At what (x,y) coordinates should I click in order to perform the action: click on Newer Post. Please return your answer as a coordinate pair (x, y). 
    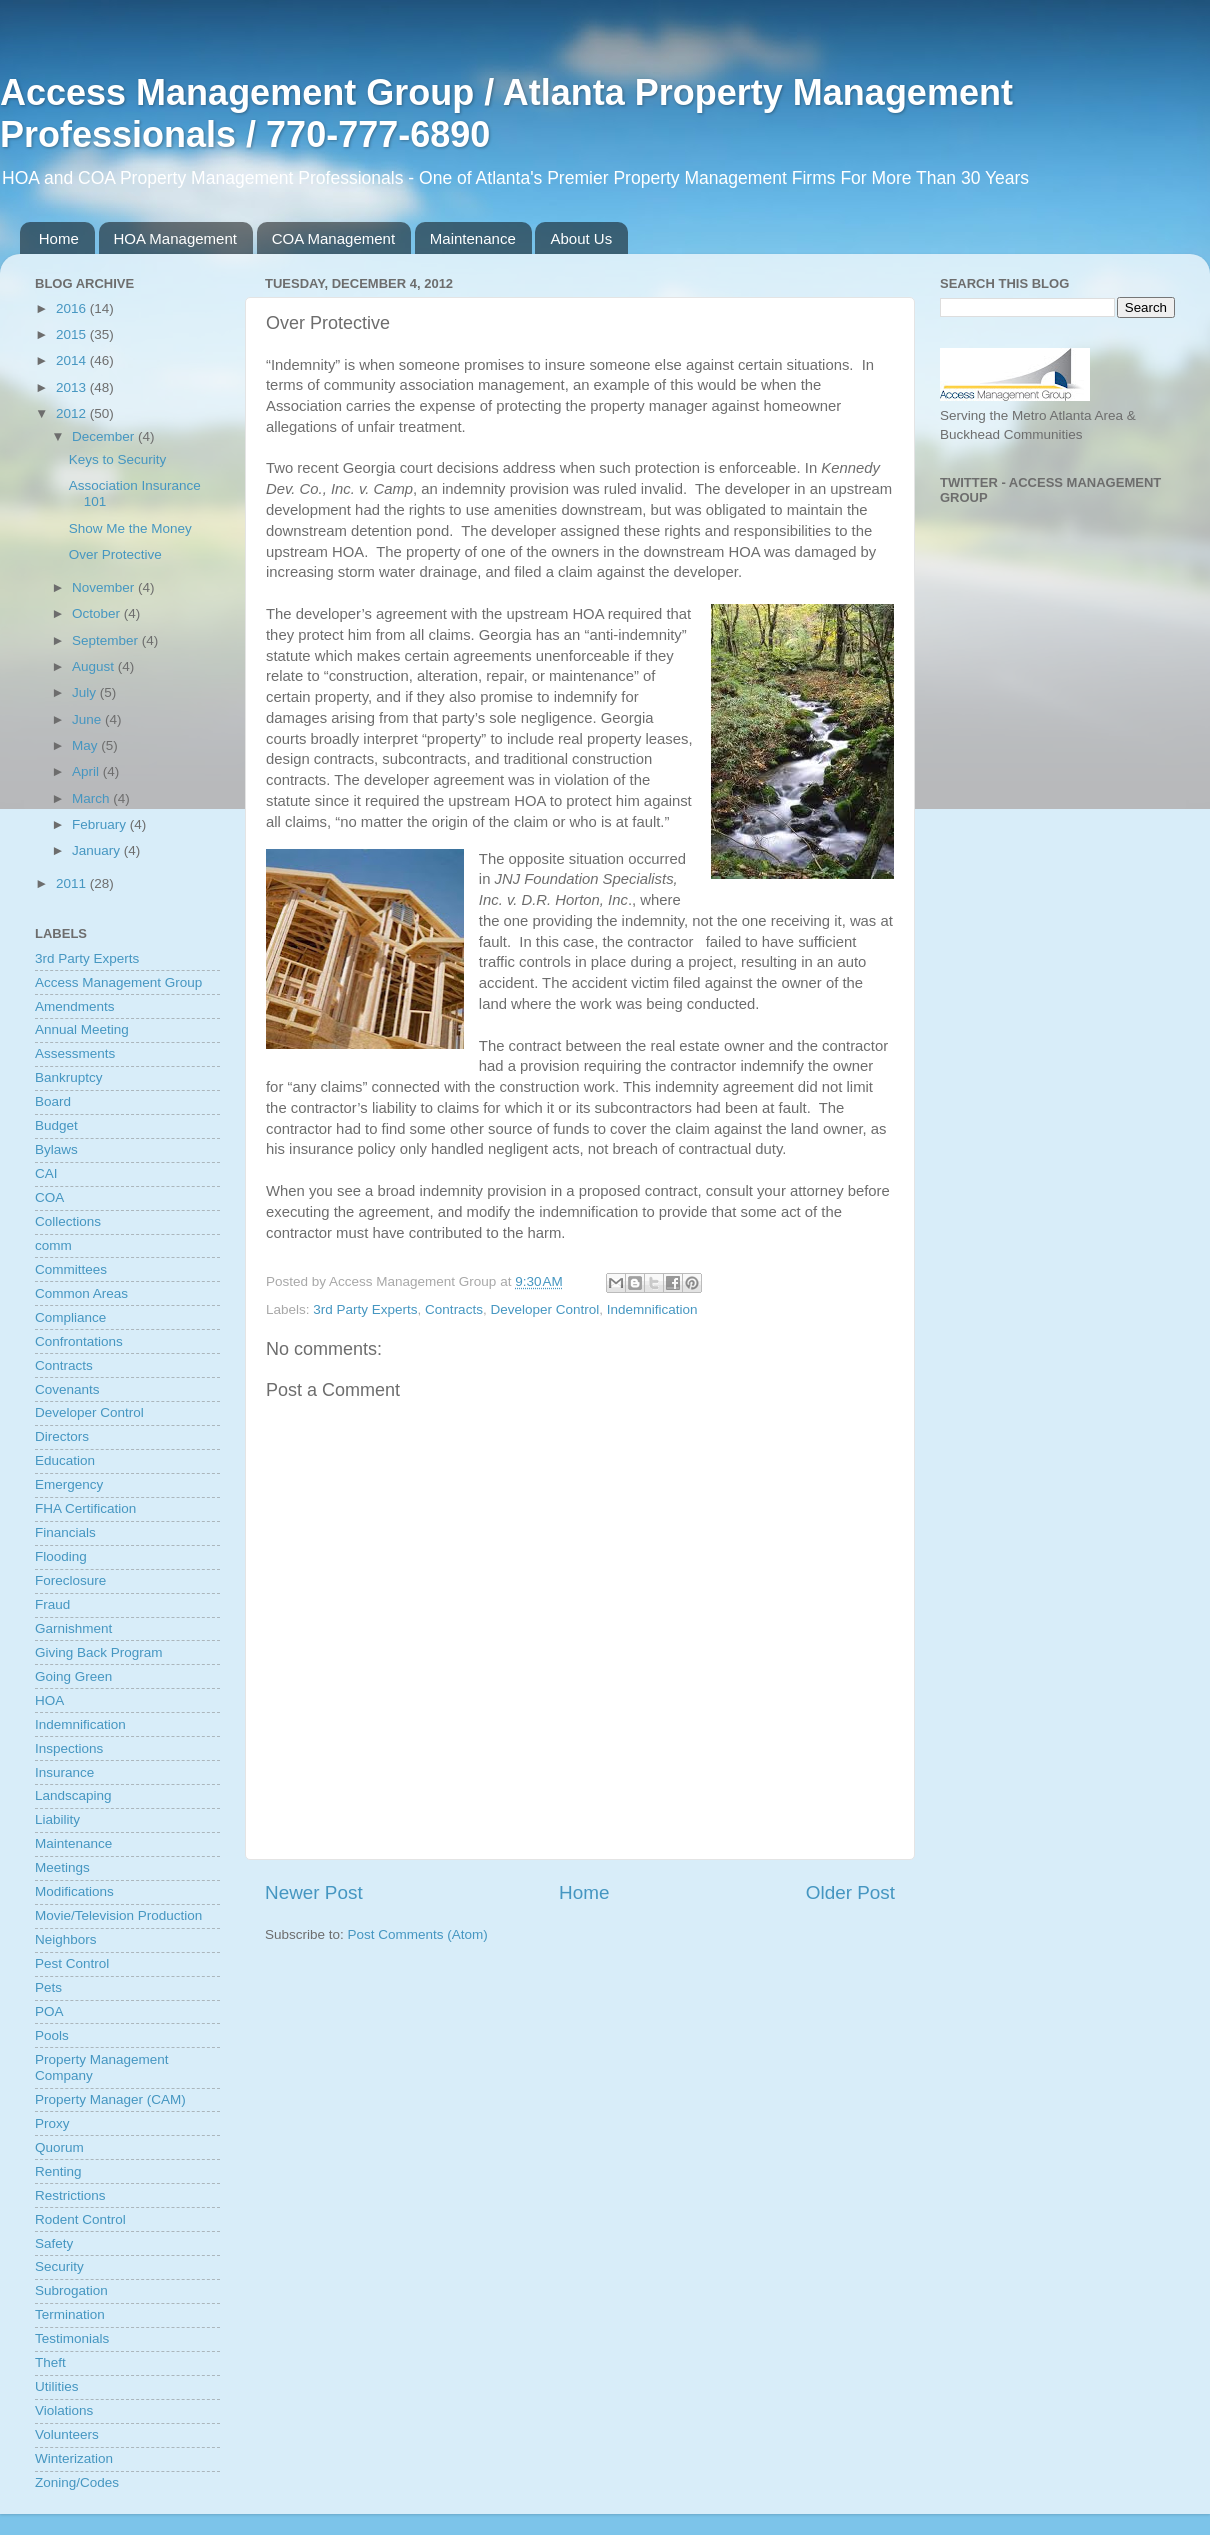
    Looking at the image, I should click on (314, 1892).